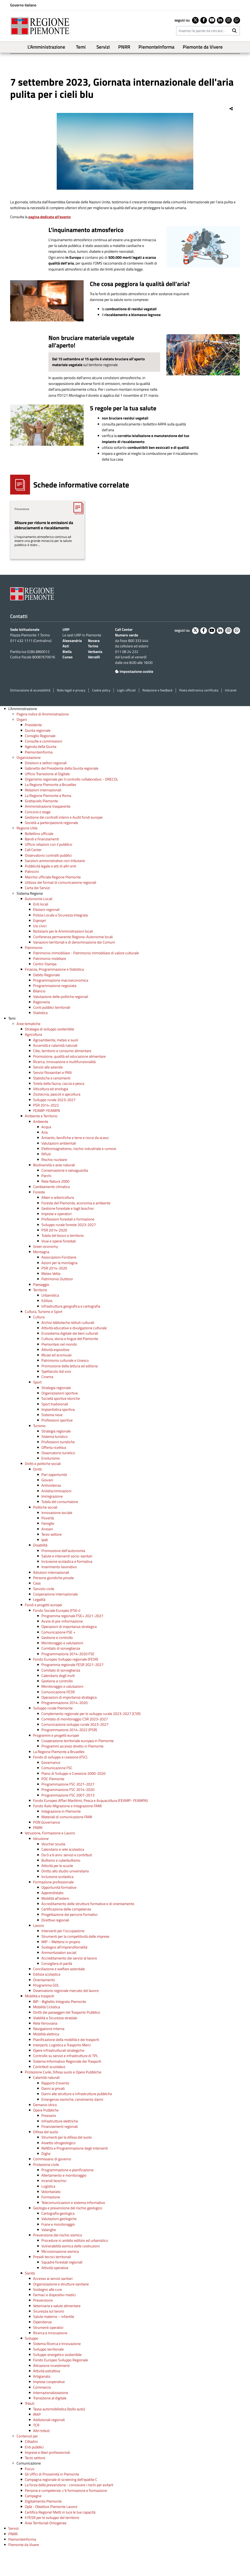 This screenshot has height=2576, width=250. Describe the element at coordinates (46, 1132) in the screenshot. I see `Acqua` at that location.